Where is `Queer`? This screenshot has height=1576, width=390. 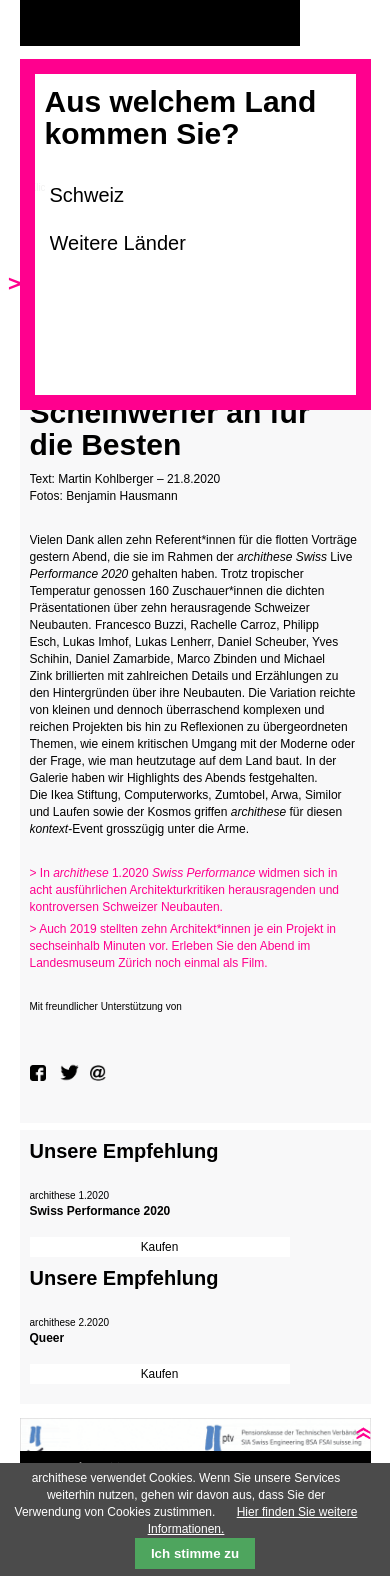
Queer is located at coordinates (47, 1338).